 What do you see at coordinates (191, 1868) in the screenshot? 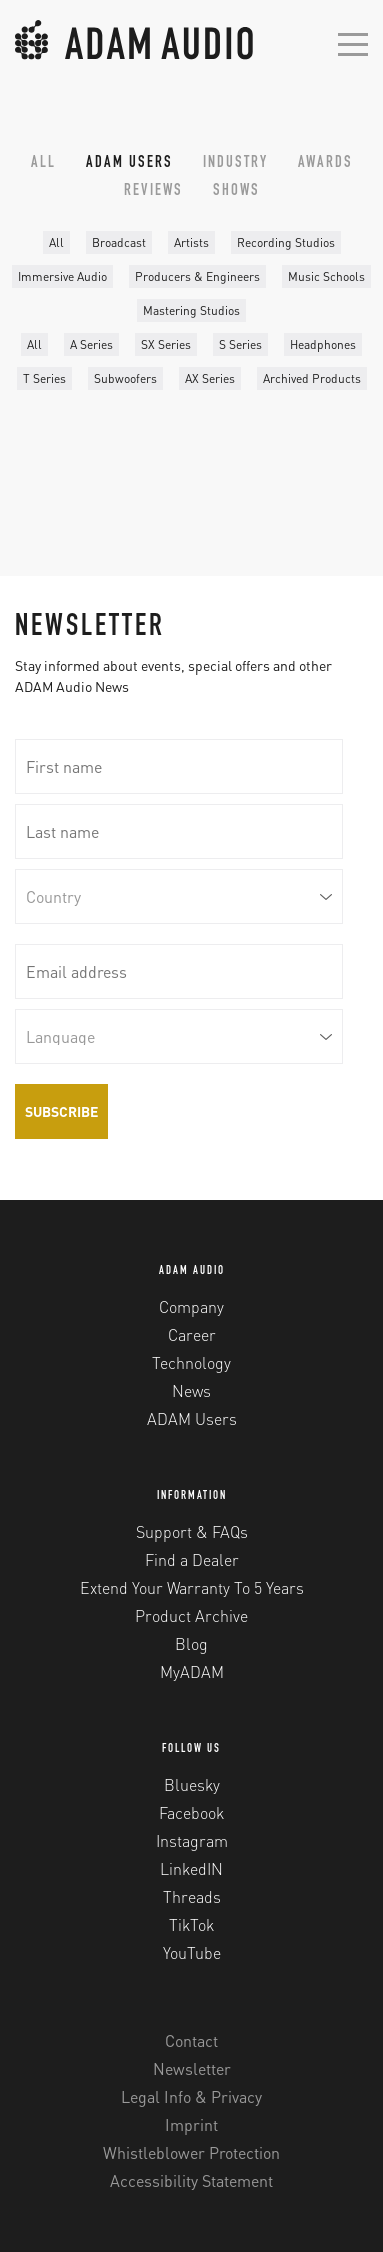
I see `LinkedIN` at bounding box center [191, 1868].